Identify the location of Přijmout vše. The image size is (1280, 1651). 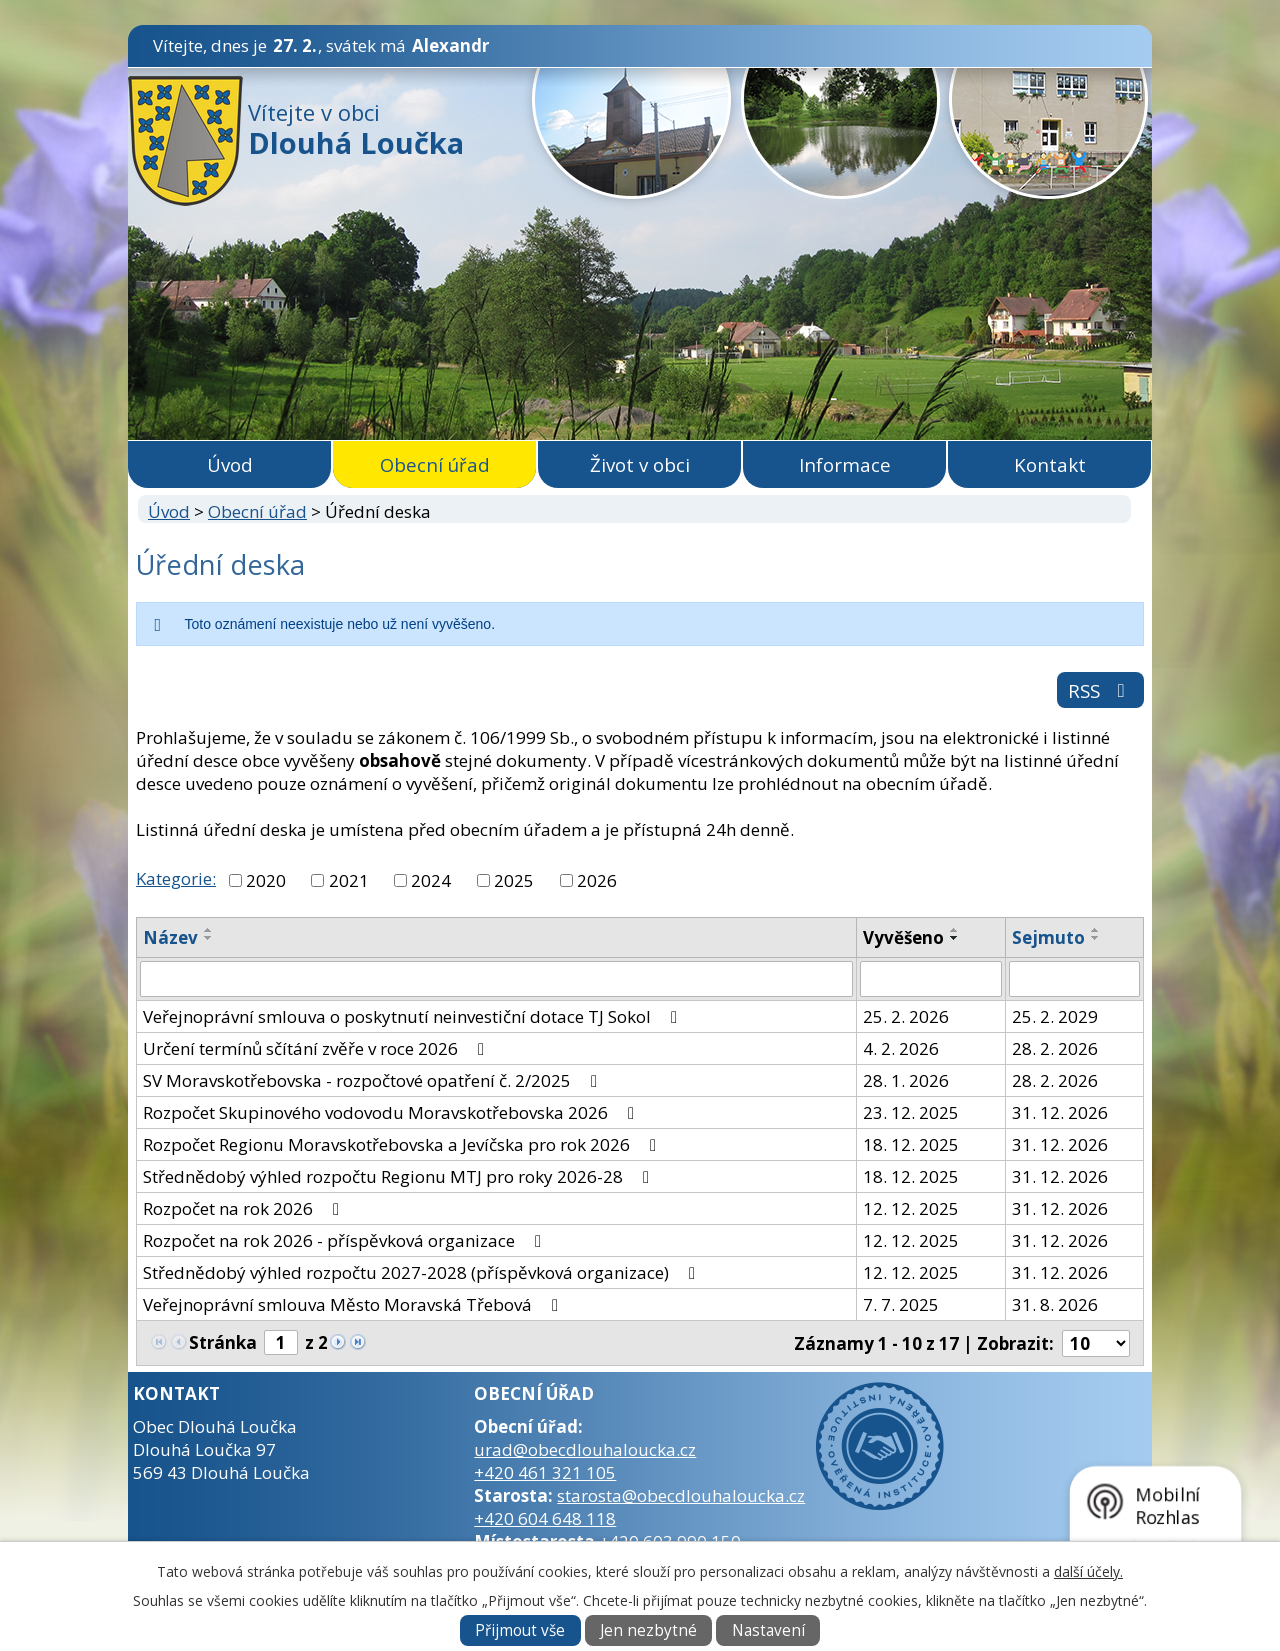
(520, 1630).